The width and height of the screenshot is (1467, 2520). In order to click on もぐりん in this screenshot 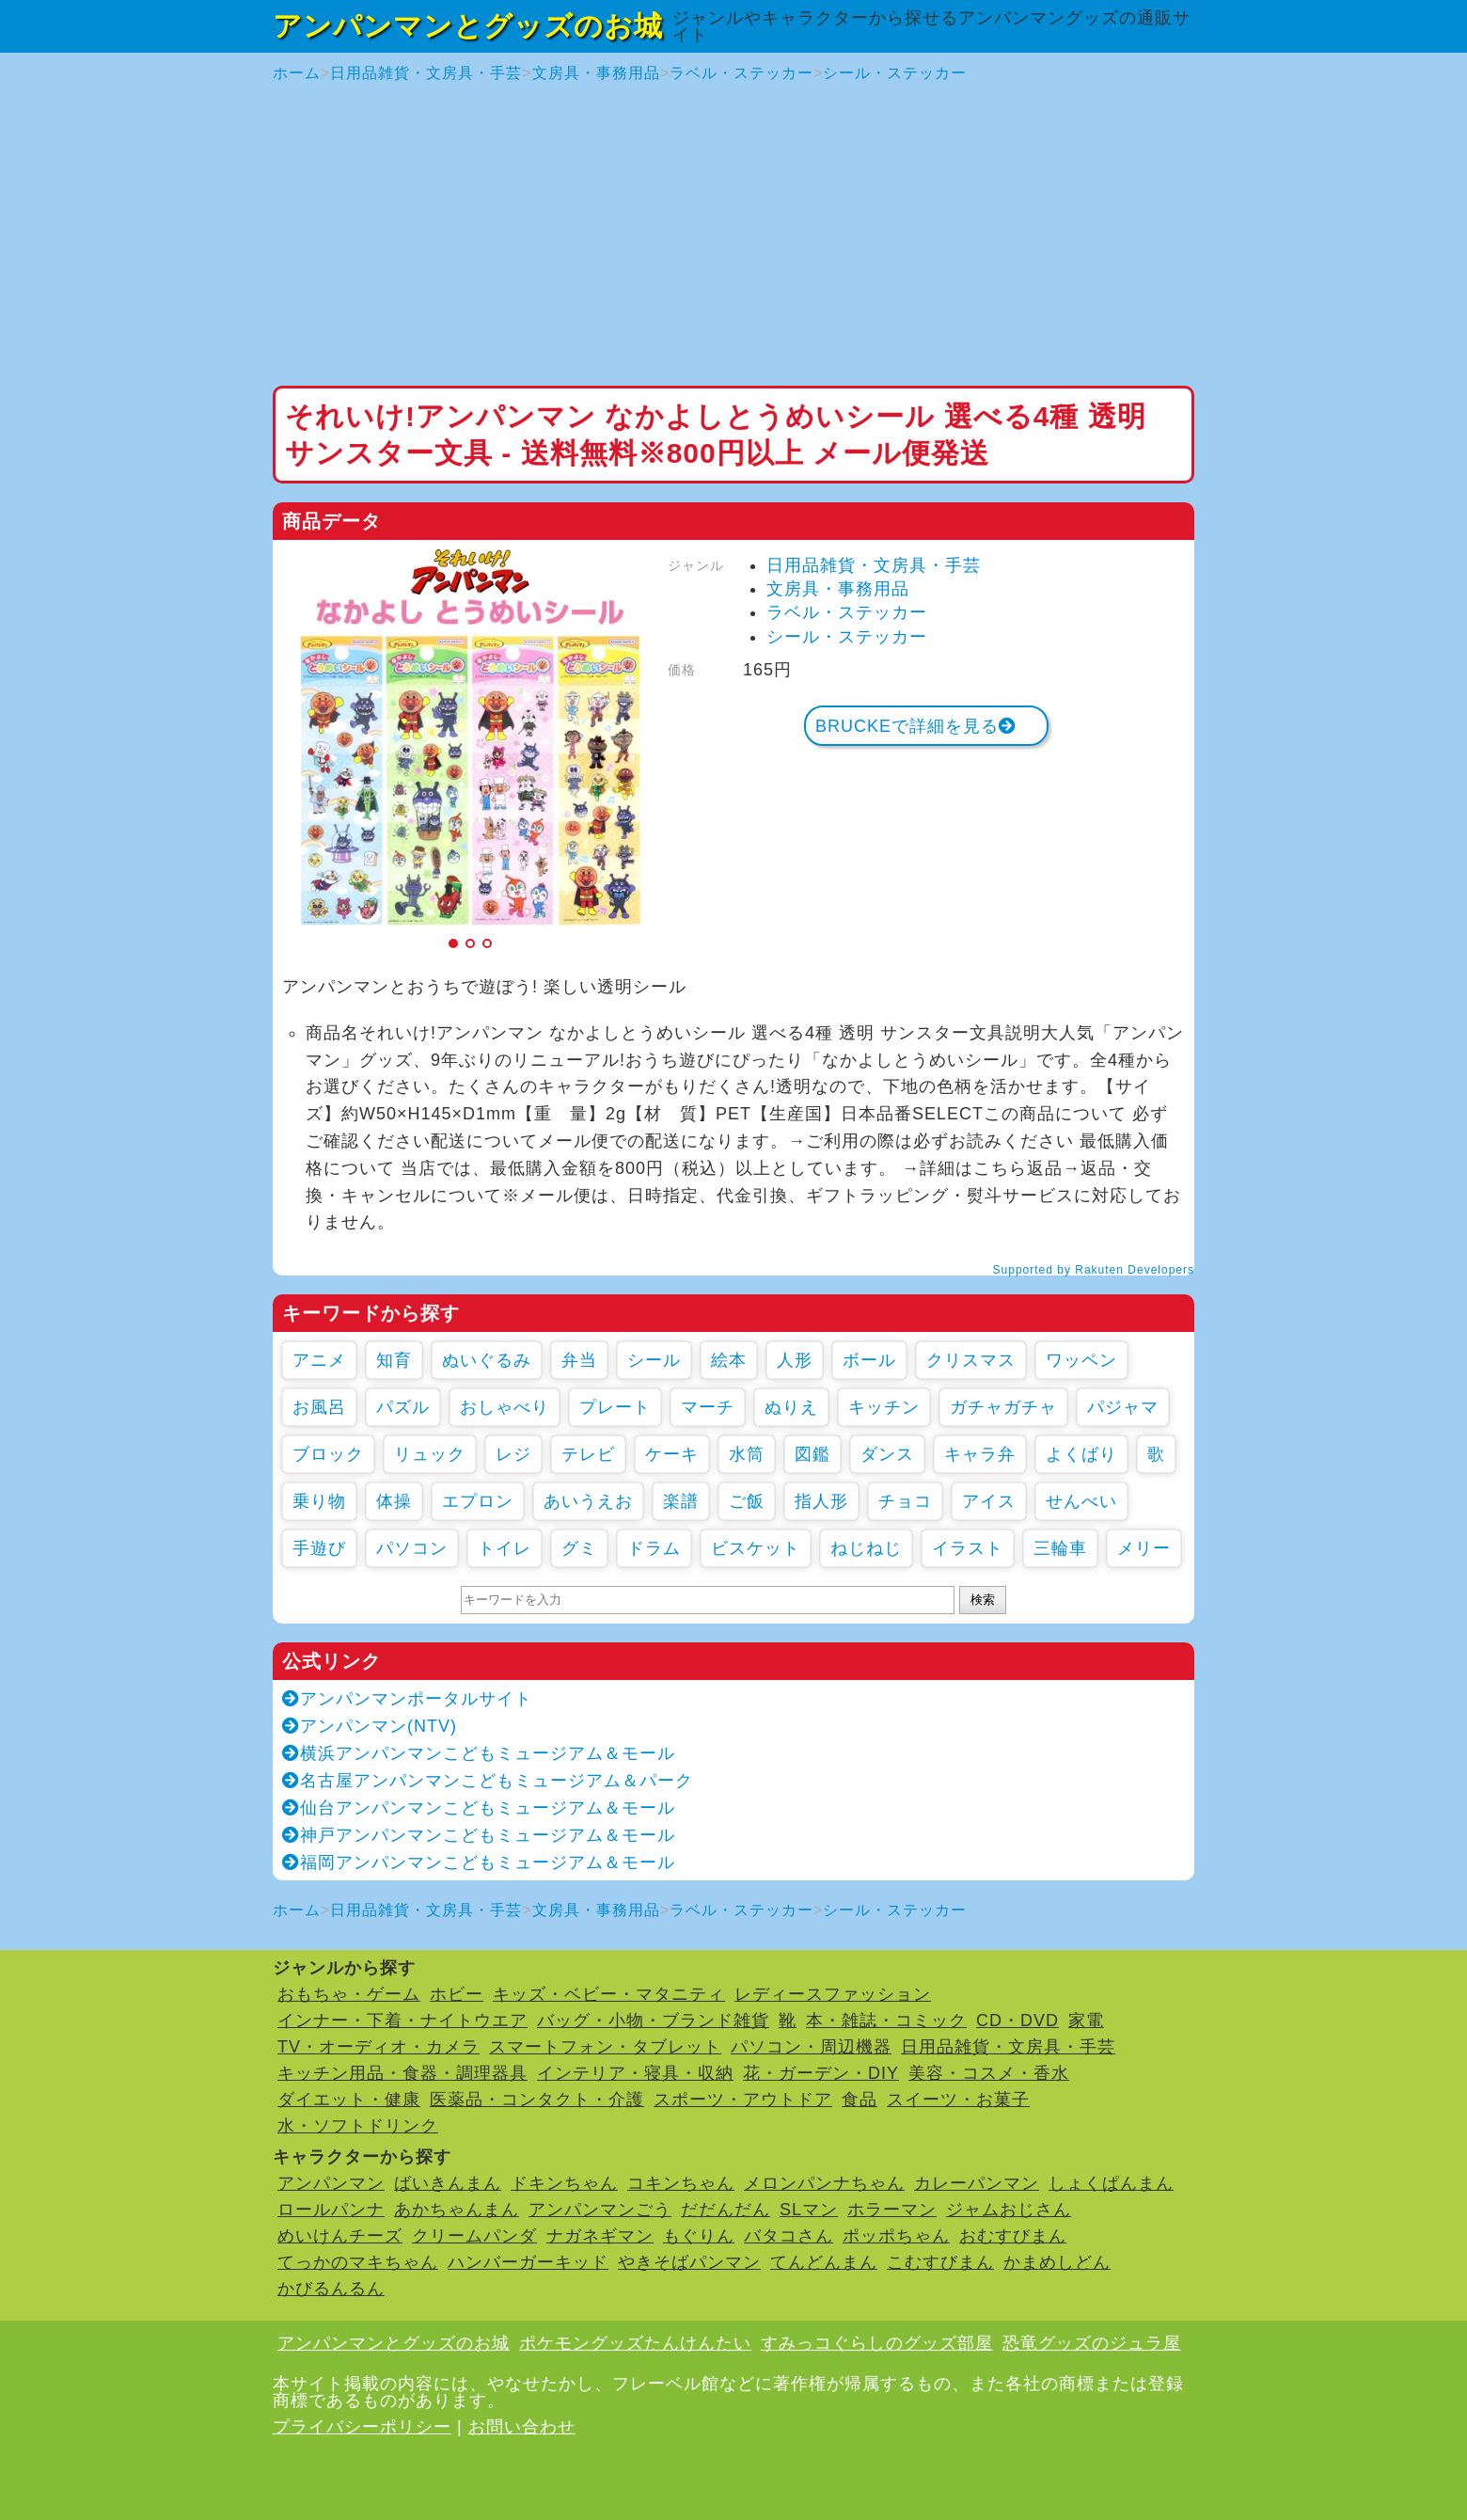, I will do `click(698, 2236)`.